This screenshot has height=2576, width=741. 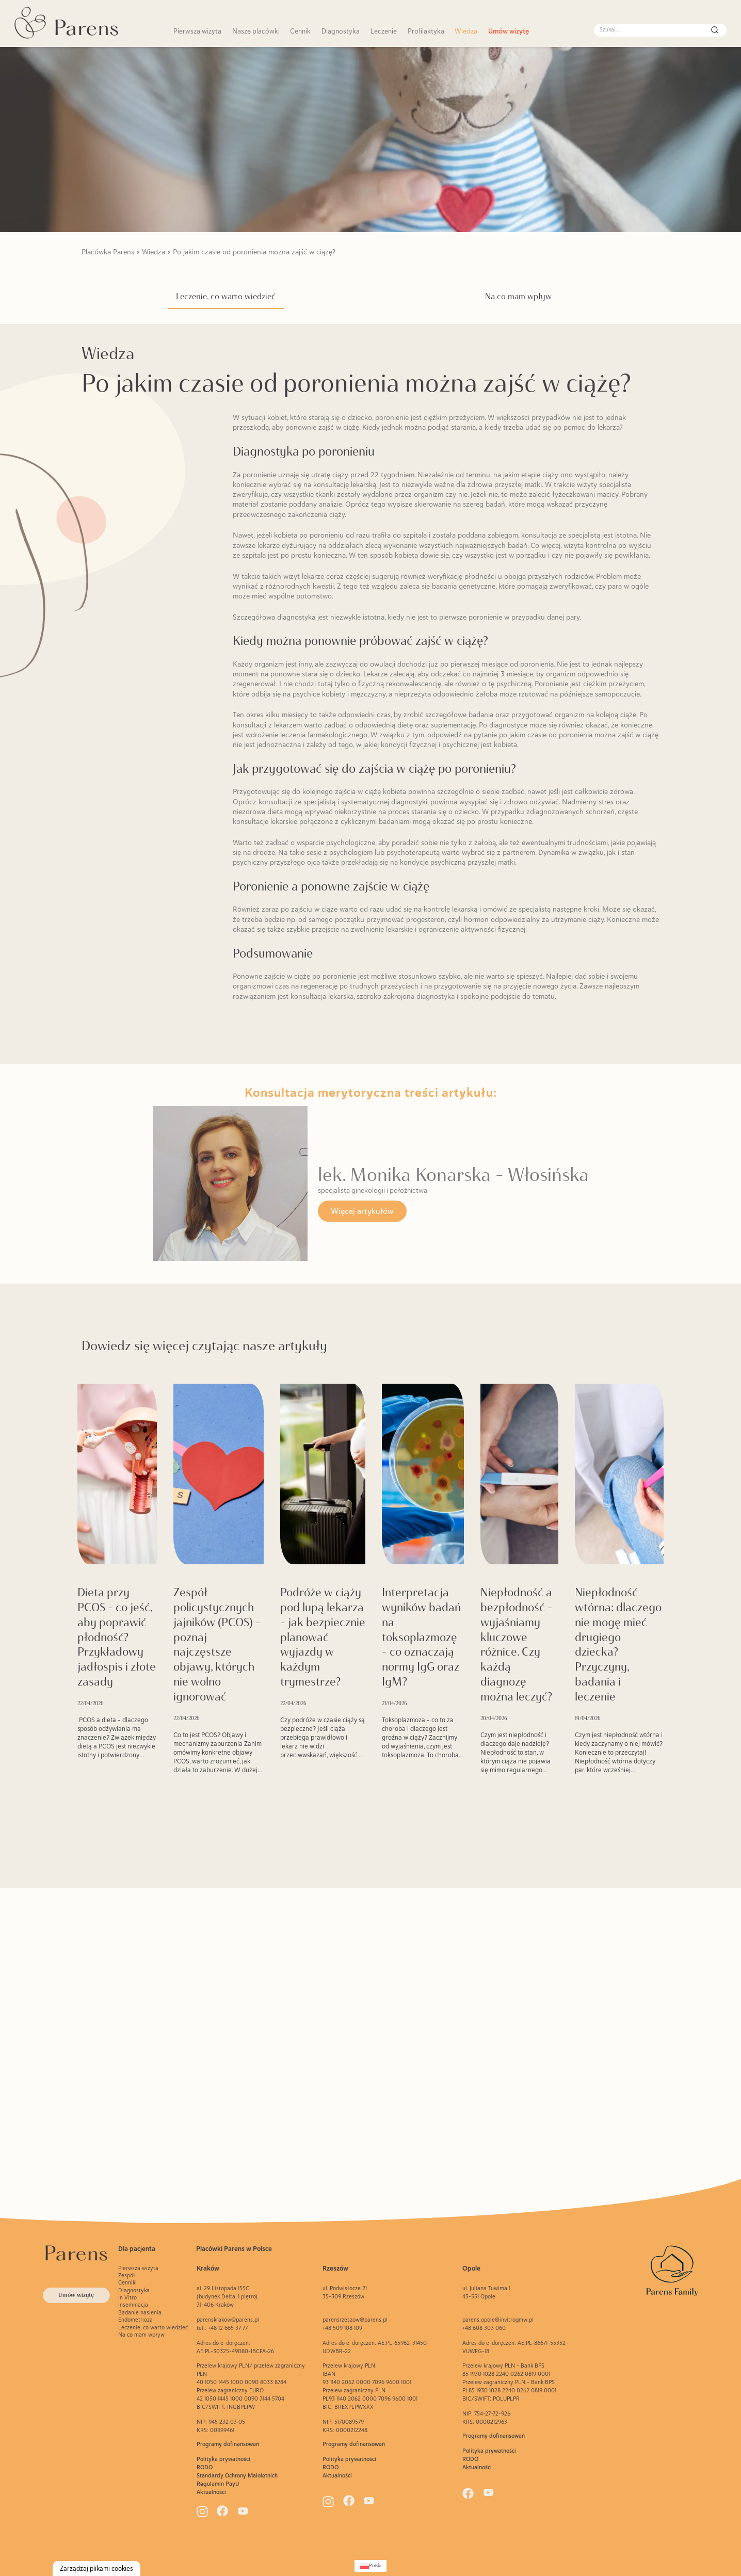 What do you see at coordinates (228, 2444) in the screenshot?
I see `Programy dofinansowań` at bounding box center [228, 2444].